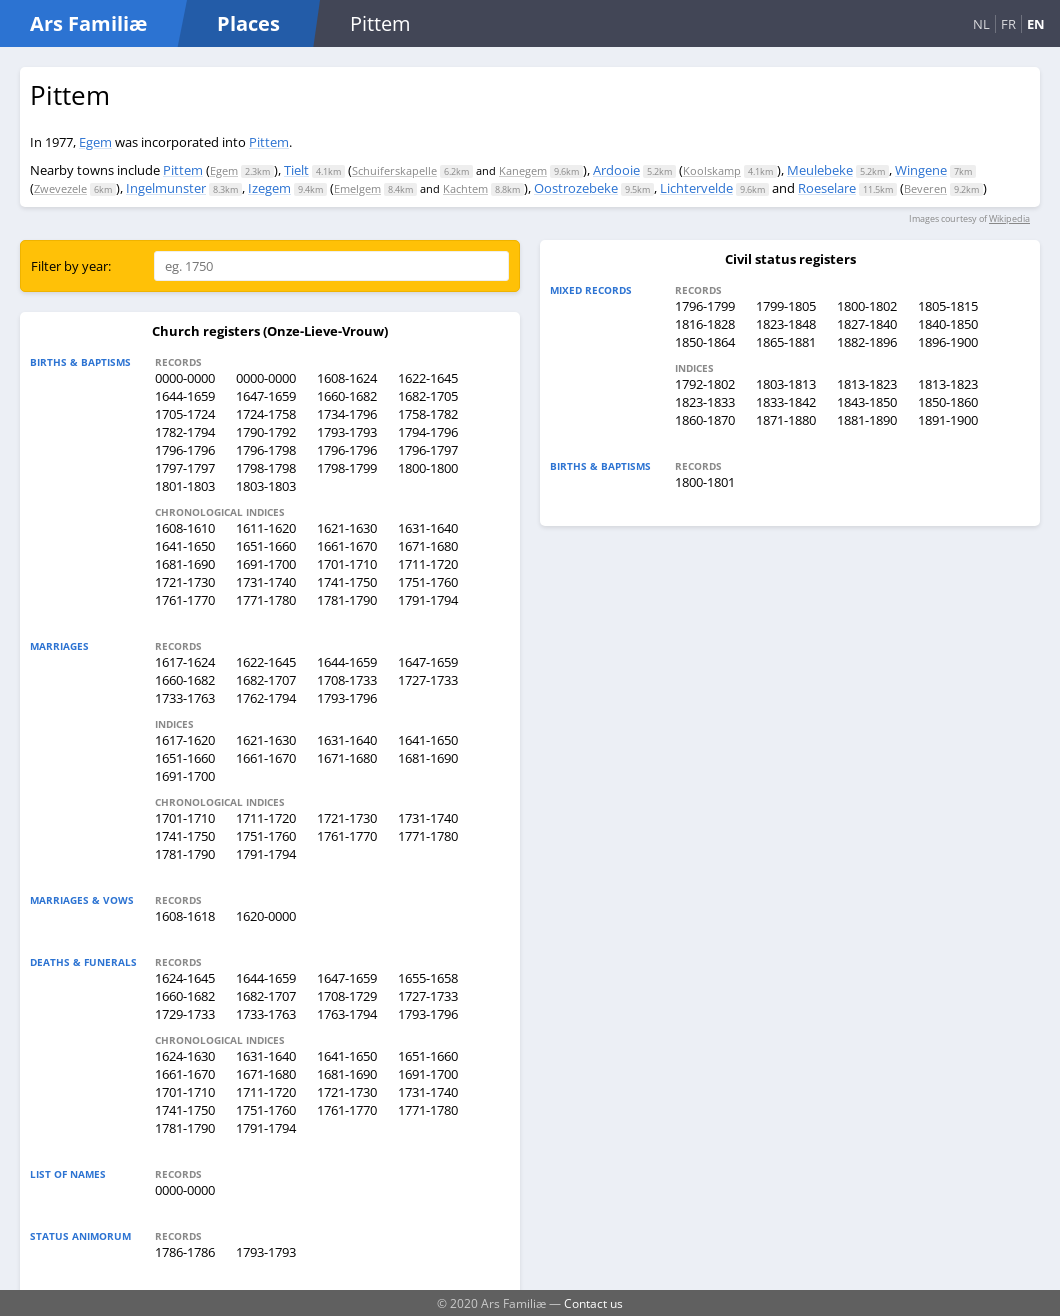 This screenshot has height=1316, width=1060. What do you see at coordinates (428, 450) in the screenshot?
I see `1796-1797` at bounding box center [428, 450].